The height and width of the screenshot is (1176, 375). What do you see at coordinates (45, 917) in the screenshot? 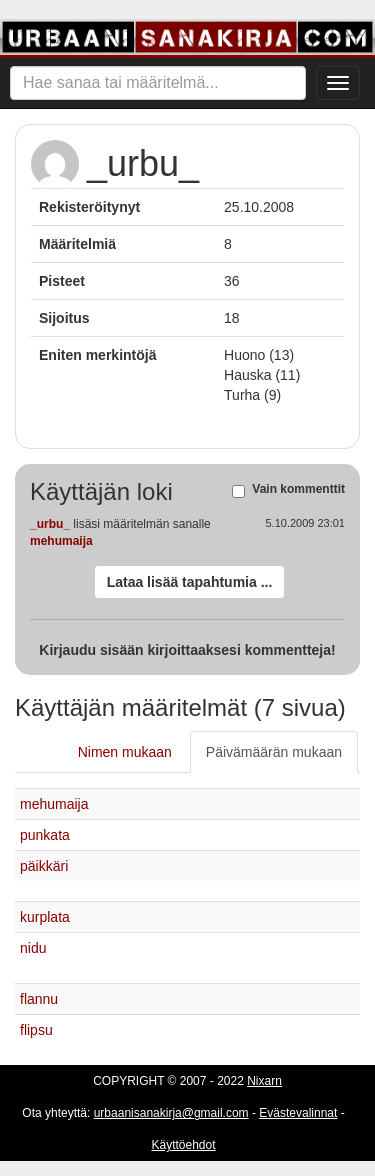
I see `kurplata` at bounding box center [45, 917].